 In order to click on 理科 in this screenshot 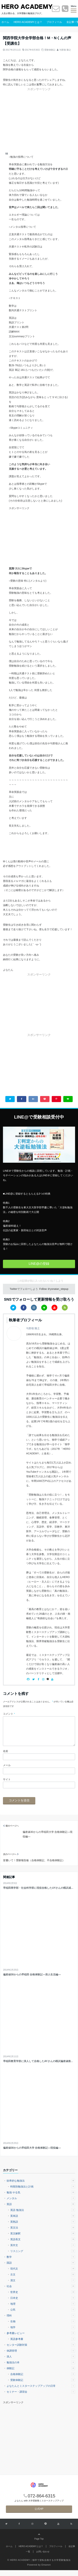, I will do `click(41, 2321)`.